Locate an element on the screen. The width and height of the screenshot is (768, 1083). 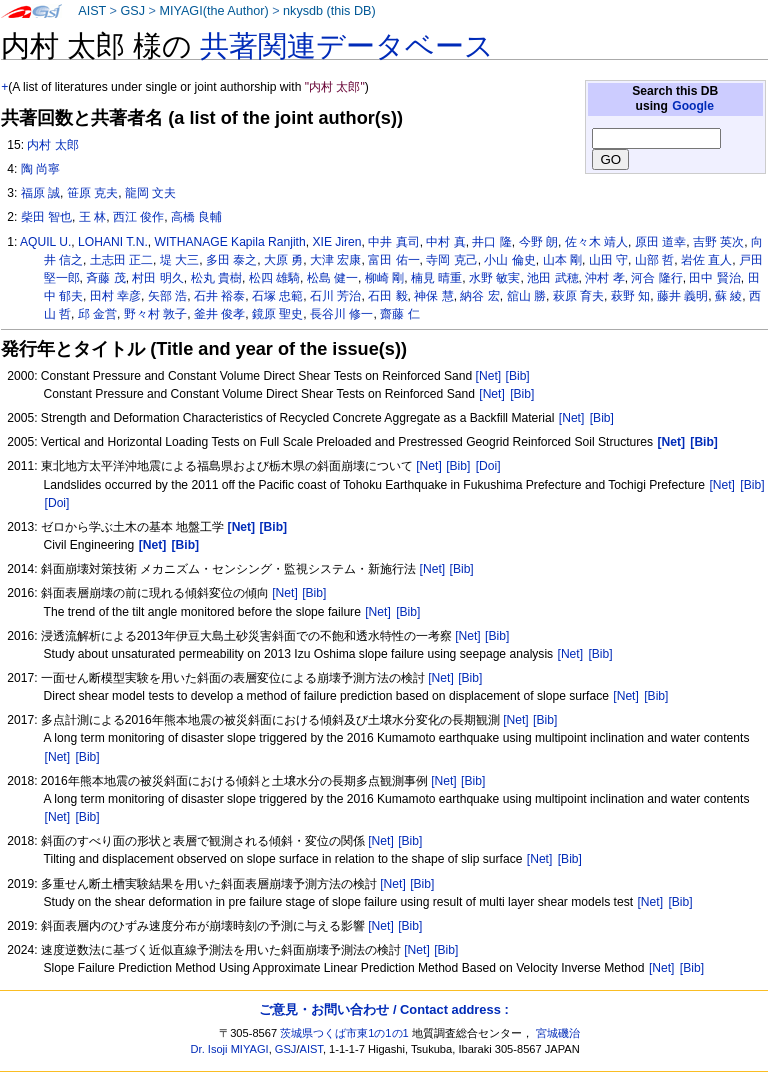
高橋 良輔 is located at coordinates (196, 217).